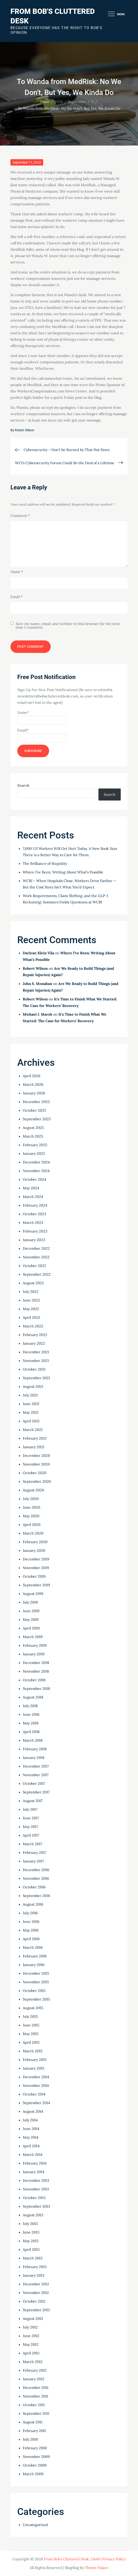 The width and height of the screenshot is (138, 2576). Describe the element at coordinates (33, 1636) in the screenshot. I see `March 2019` at that location.